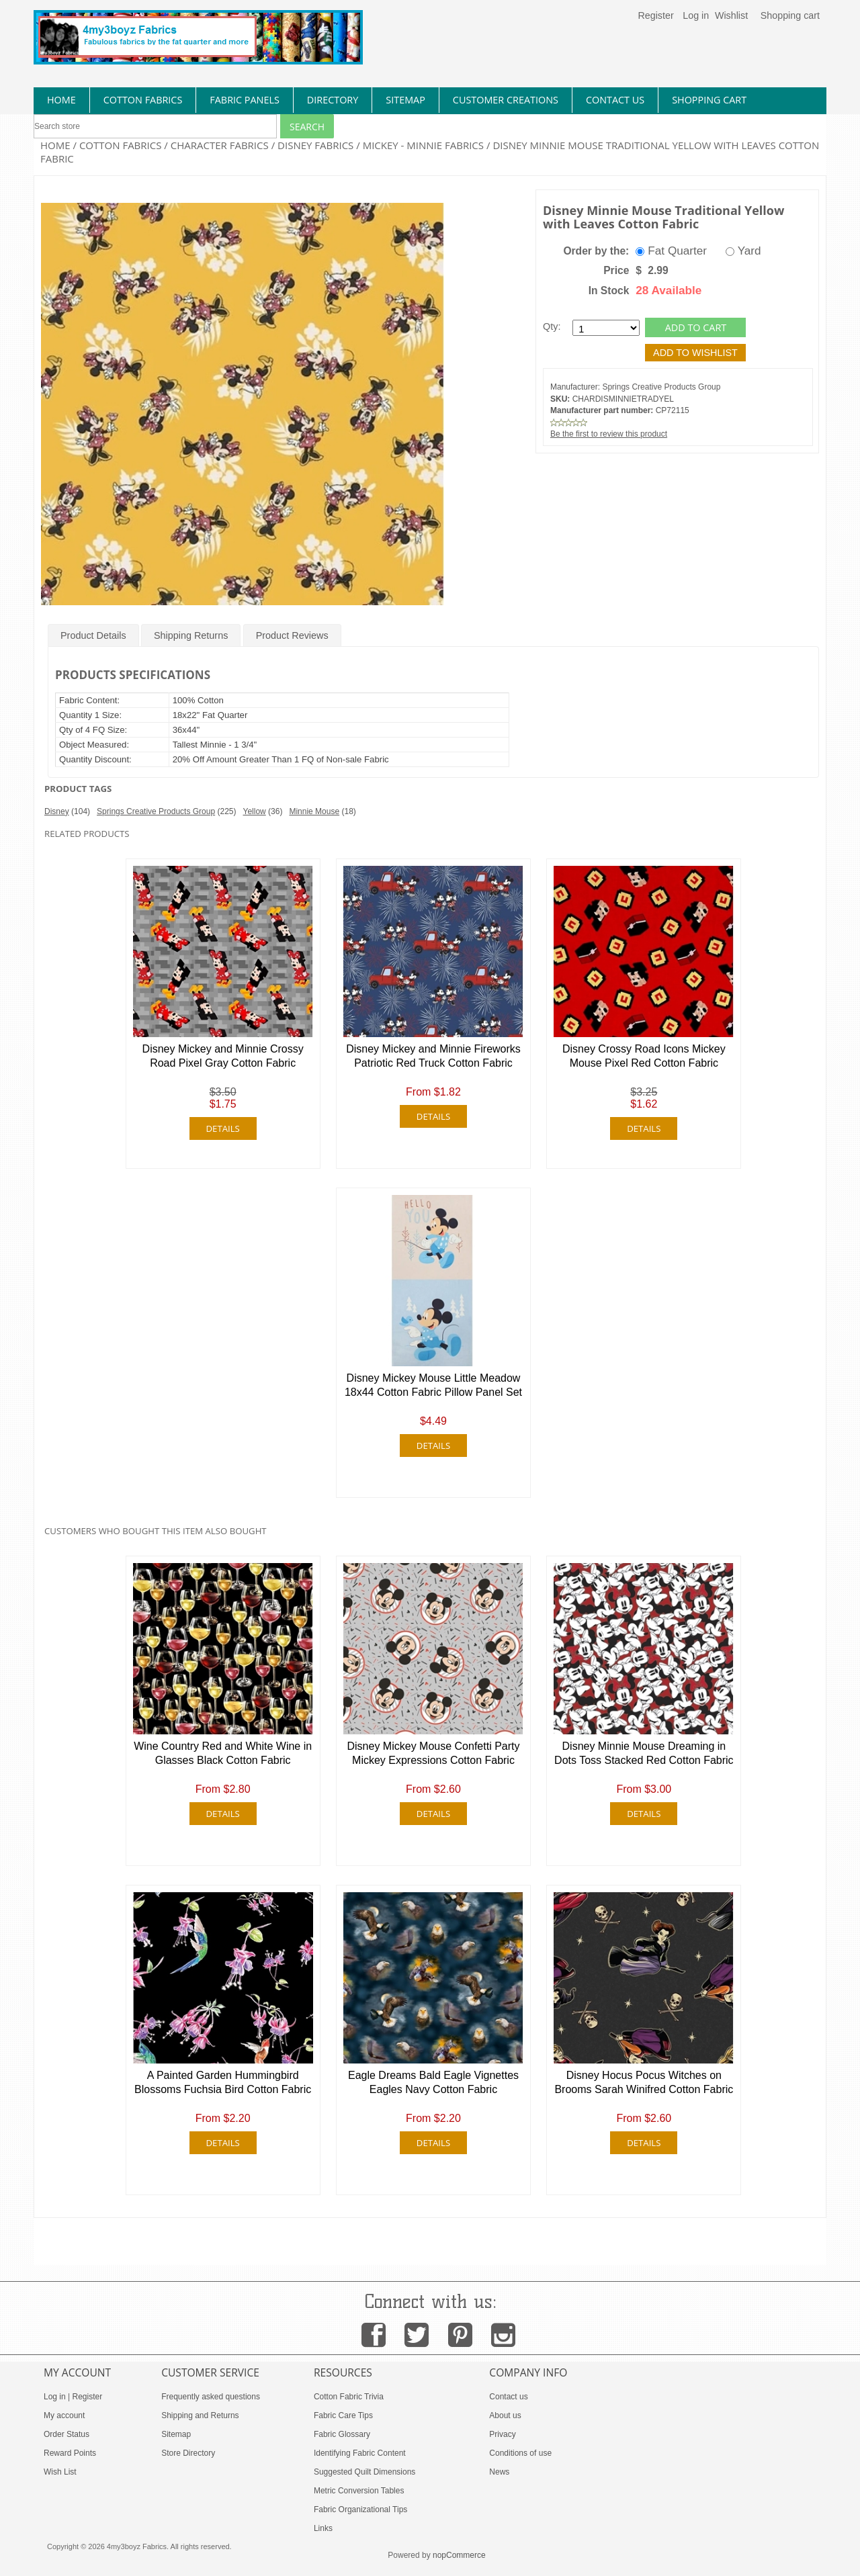  Describe the element at coordinates (609, 290) in the screenshot. I see `In Stock` at that location.